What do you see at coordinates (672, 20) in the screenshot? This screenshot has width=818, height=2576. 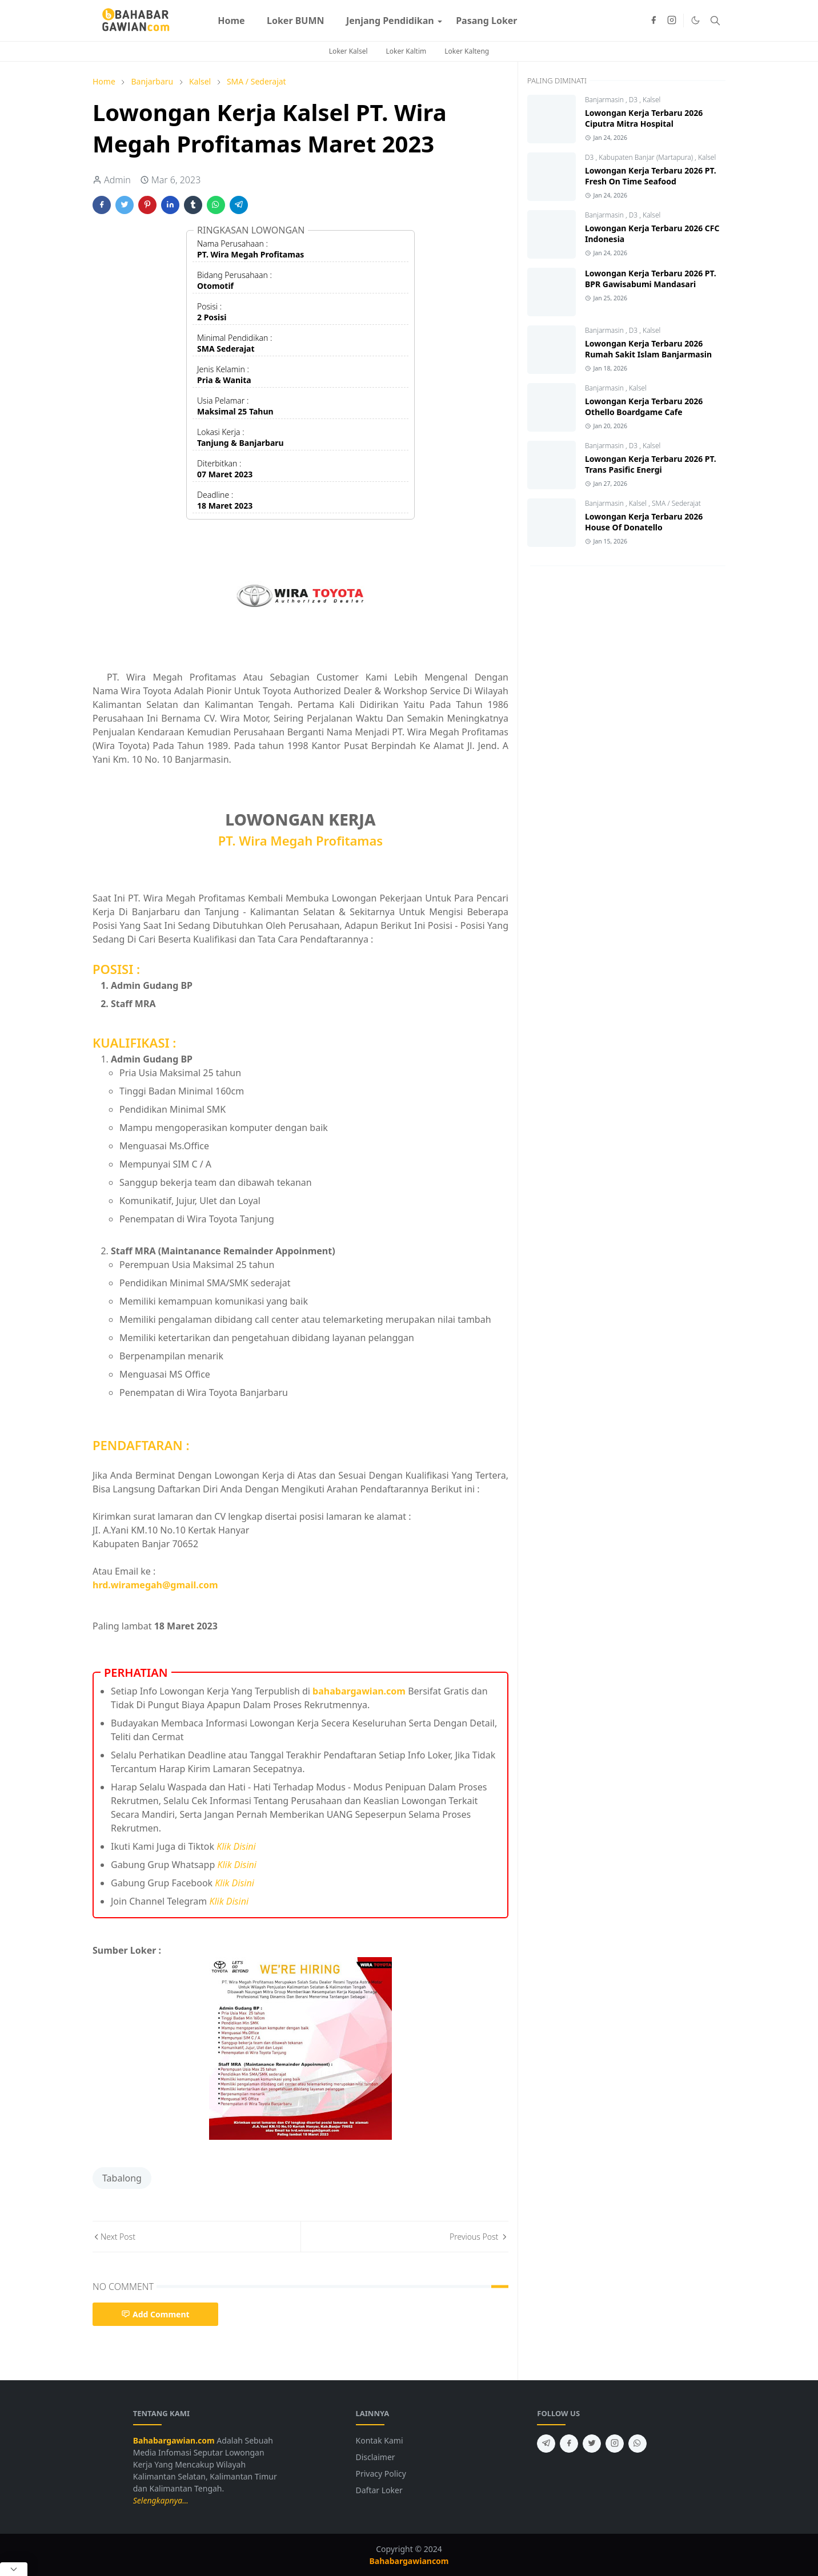 I see `[instagram]` at bounding box center [672, 20].